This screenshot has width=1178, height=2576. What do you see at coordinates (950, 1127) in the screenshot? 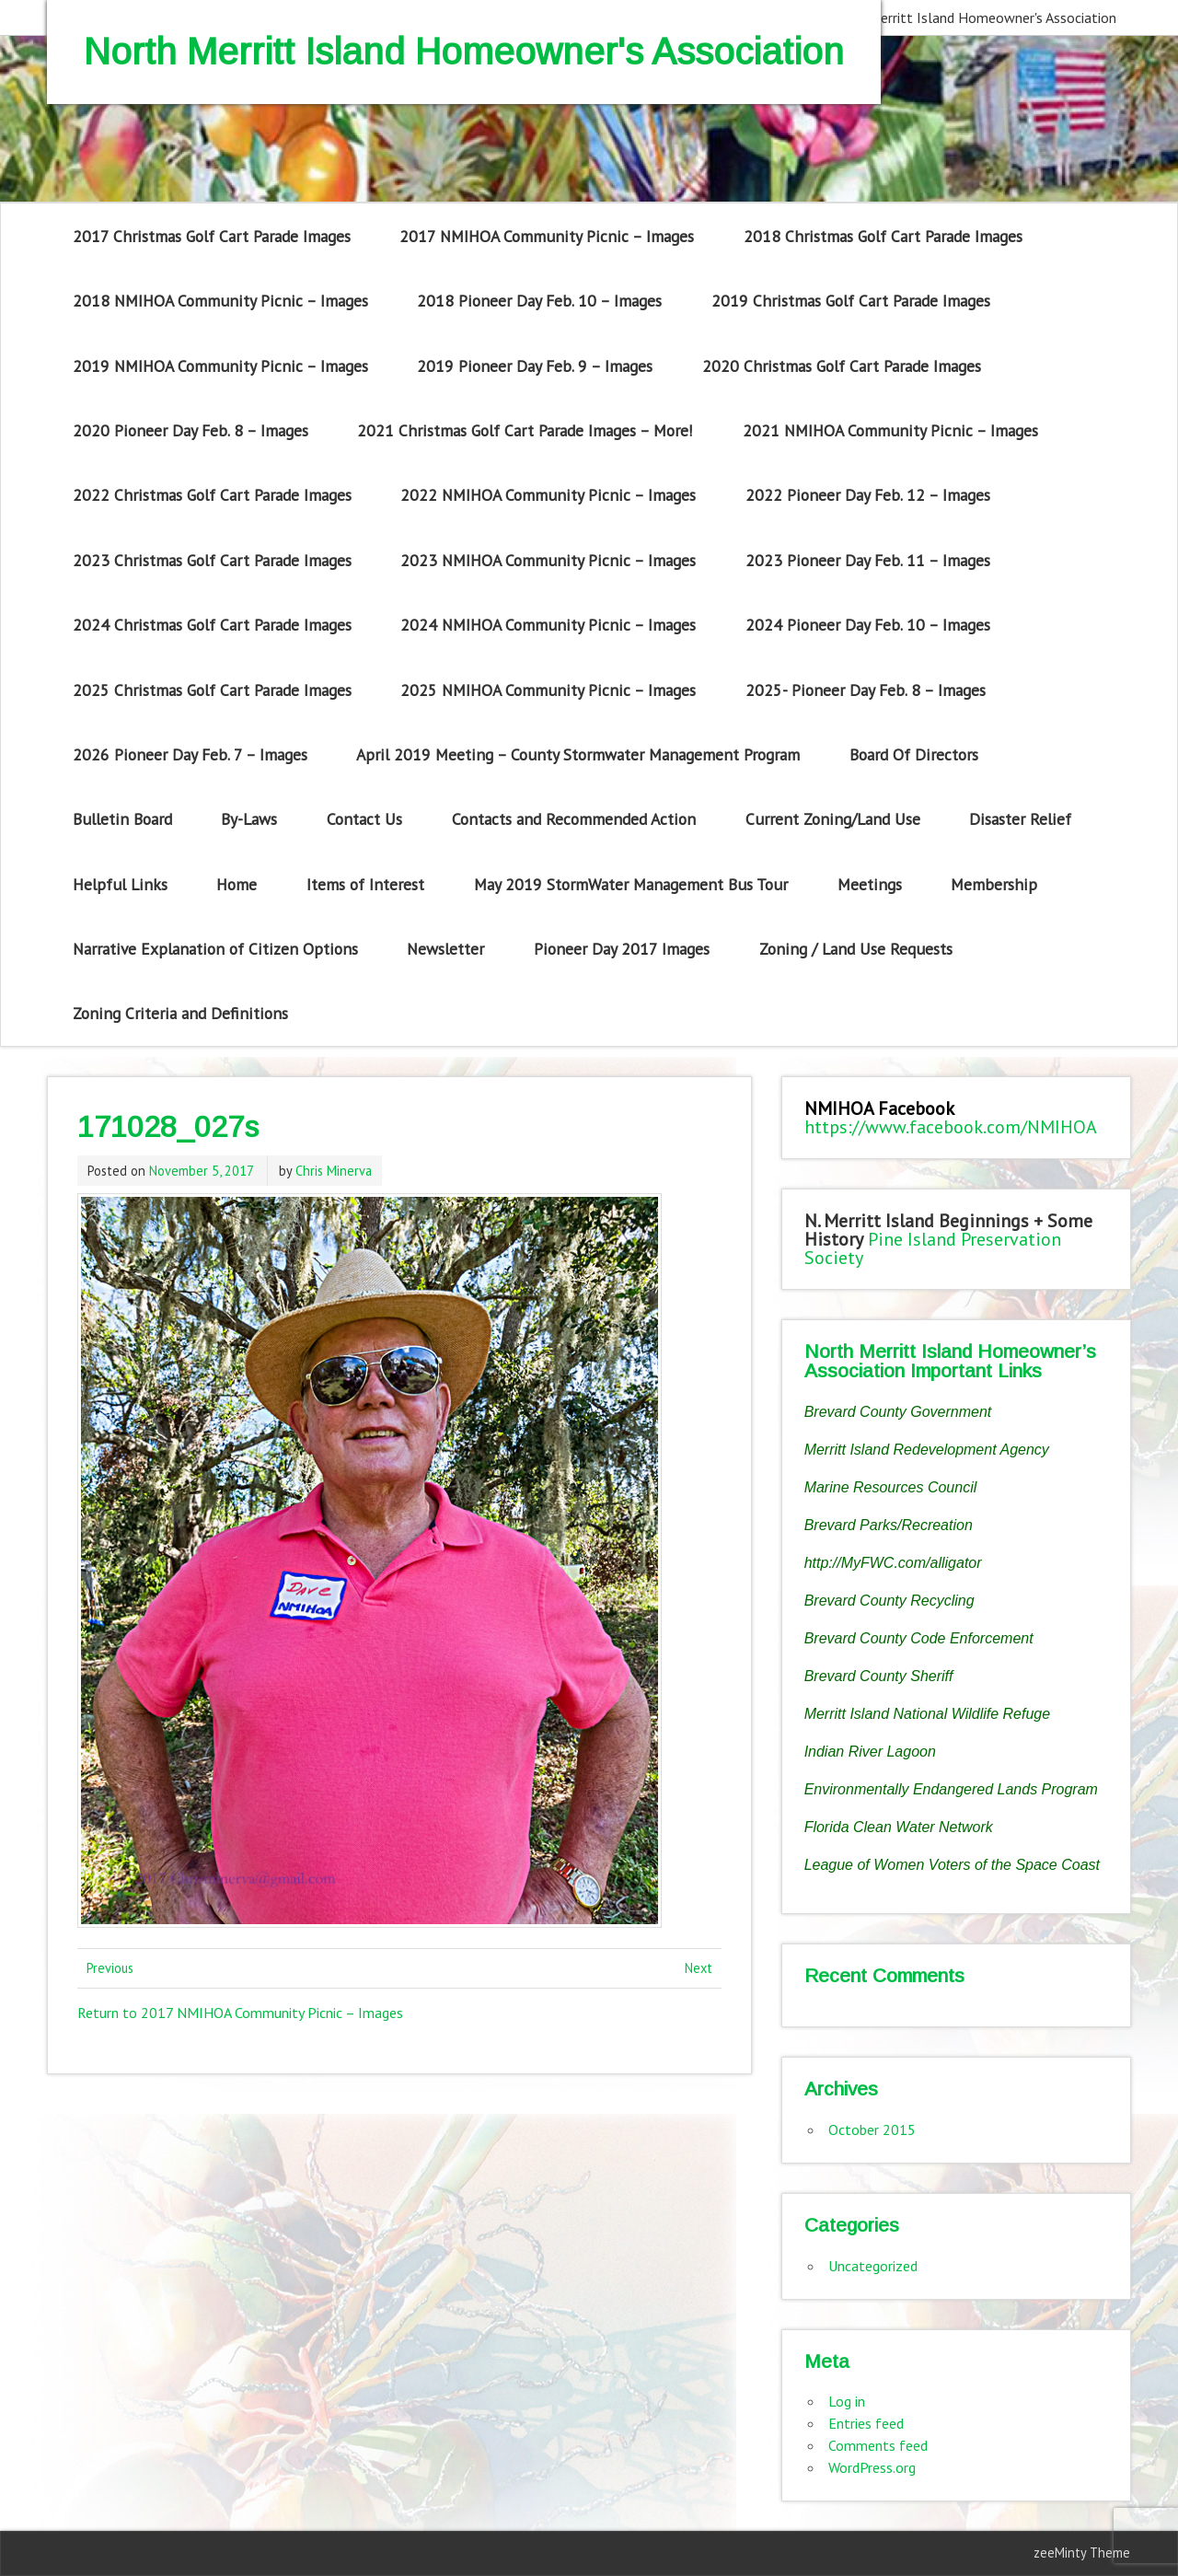
I see `https://www.facebook.com/NMIHOA` at bounding box center [950, 1127].